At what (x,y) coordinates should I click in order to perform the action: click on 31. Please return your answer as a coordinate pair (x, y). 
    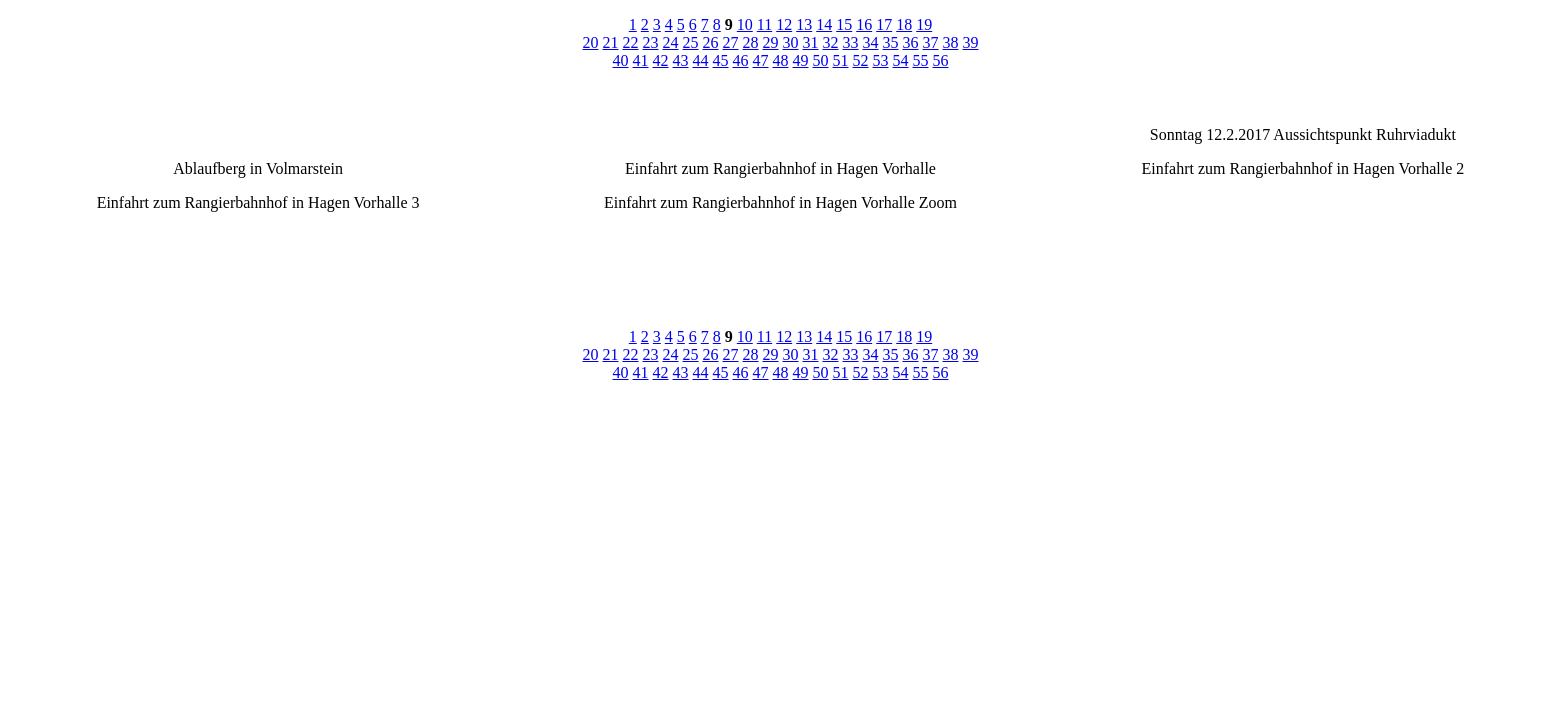
    Looking at the image, I should click on (811, 42).